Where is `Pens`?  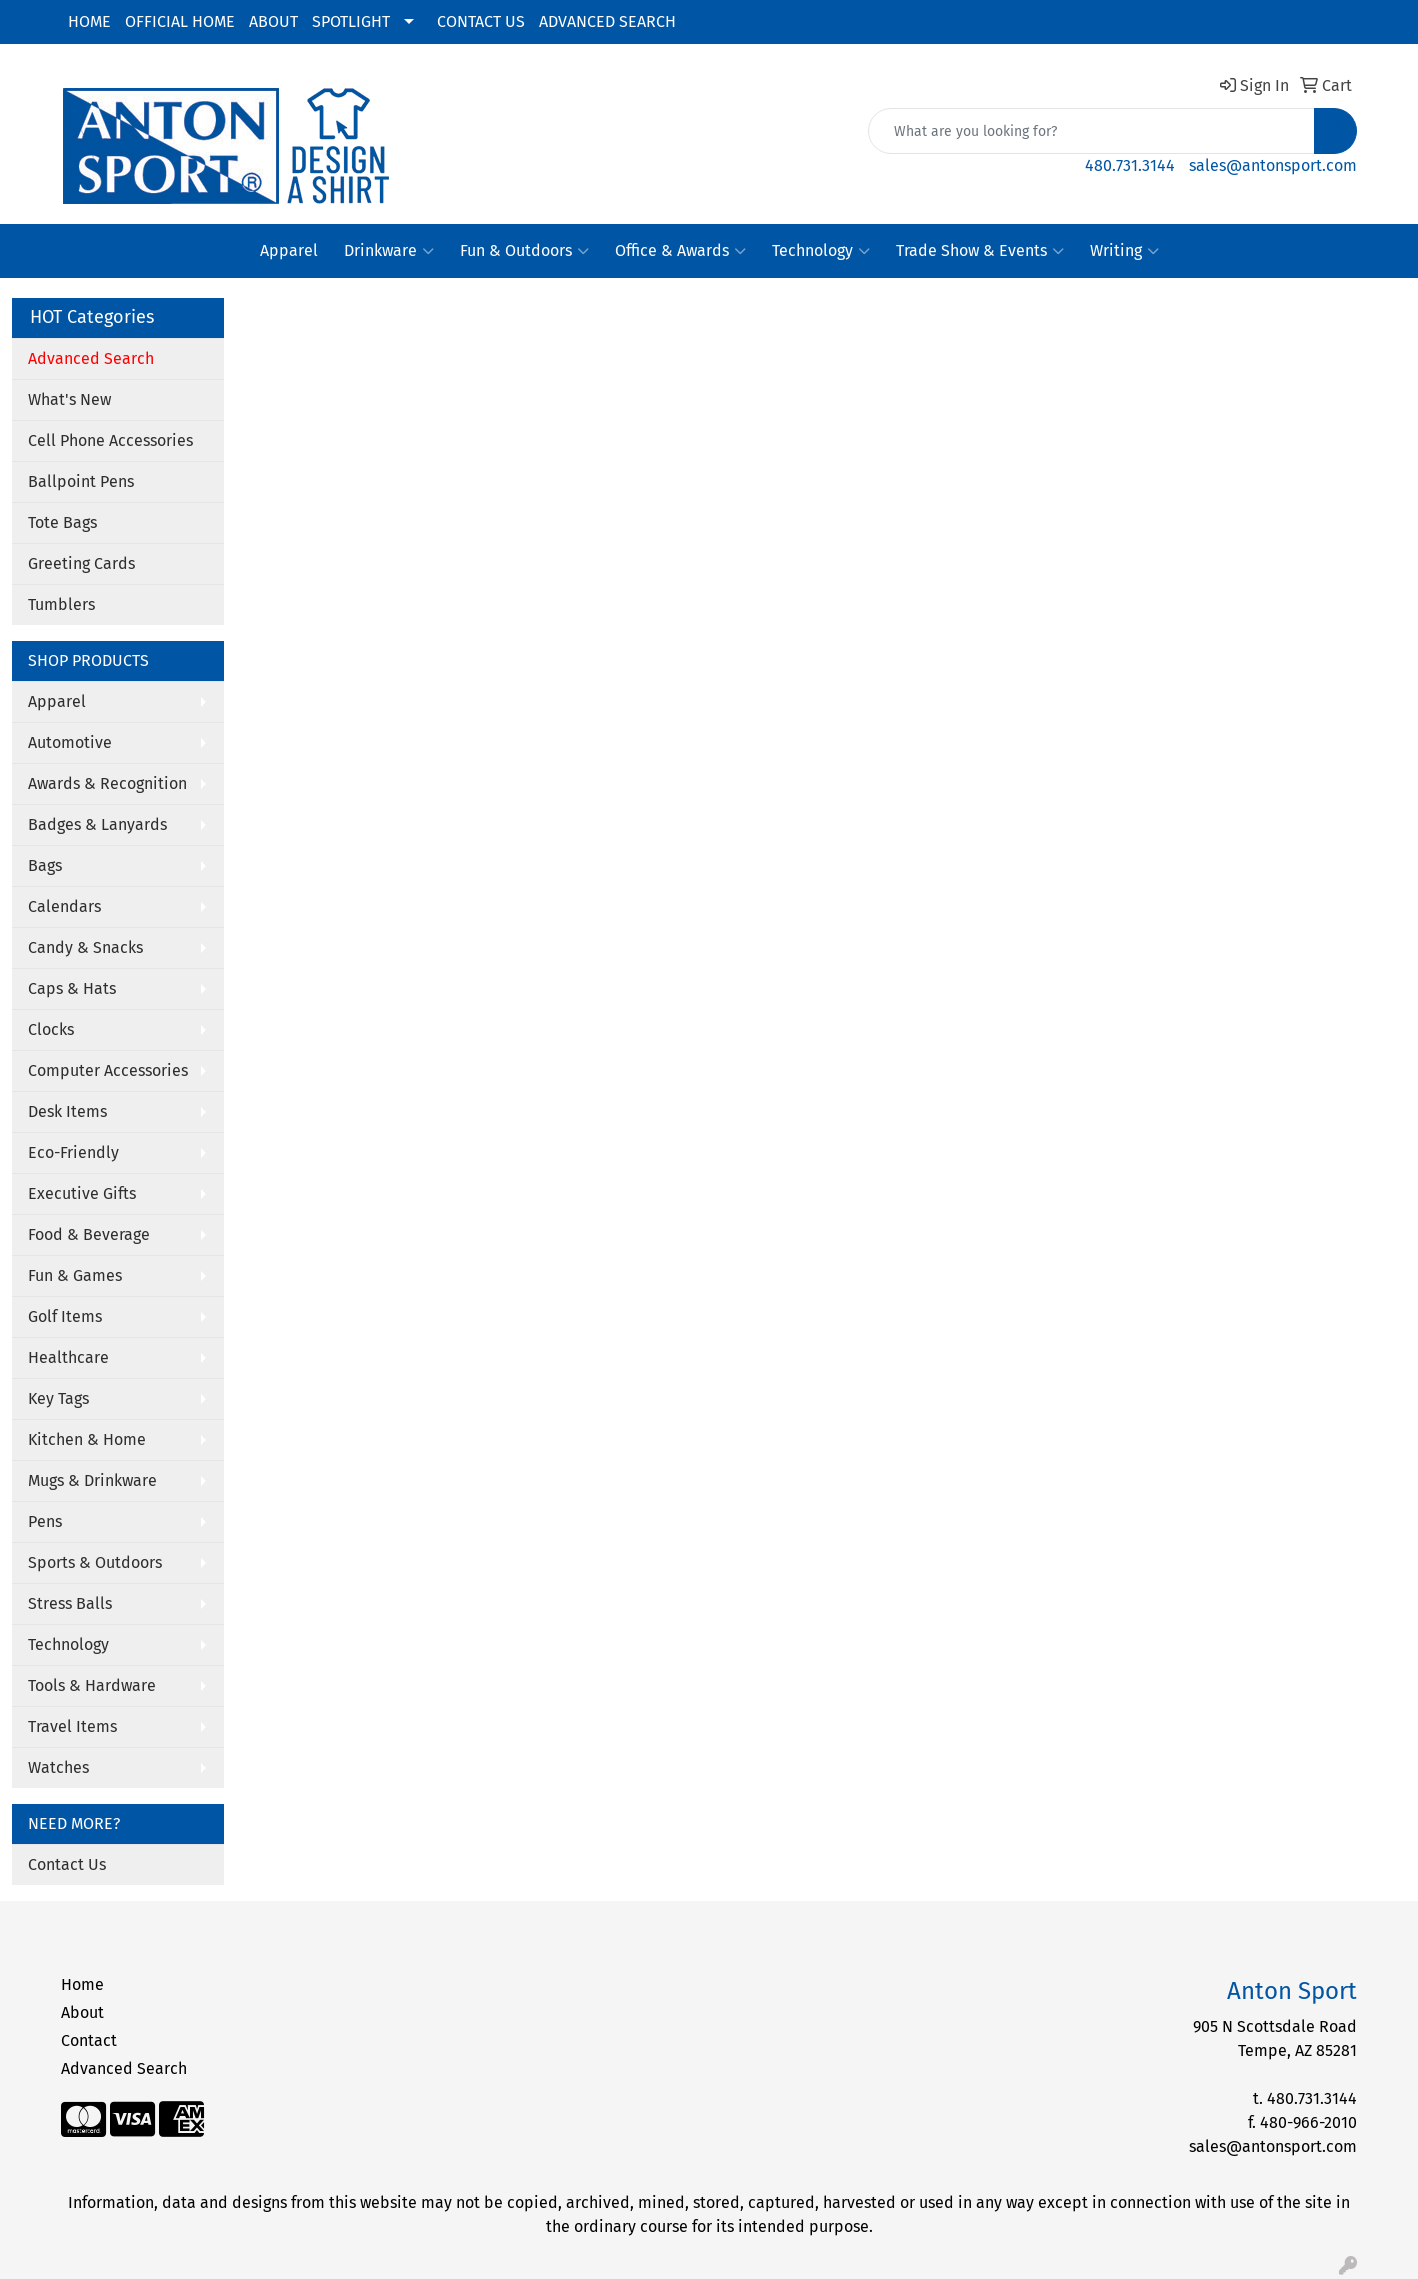
Pens is located at coordinates (45, 1521).